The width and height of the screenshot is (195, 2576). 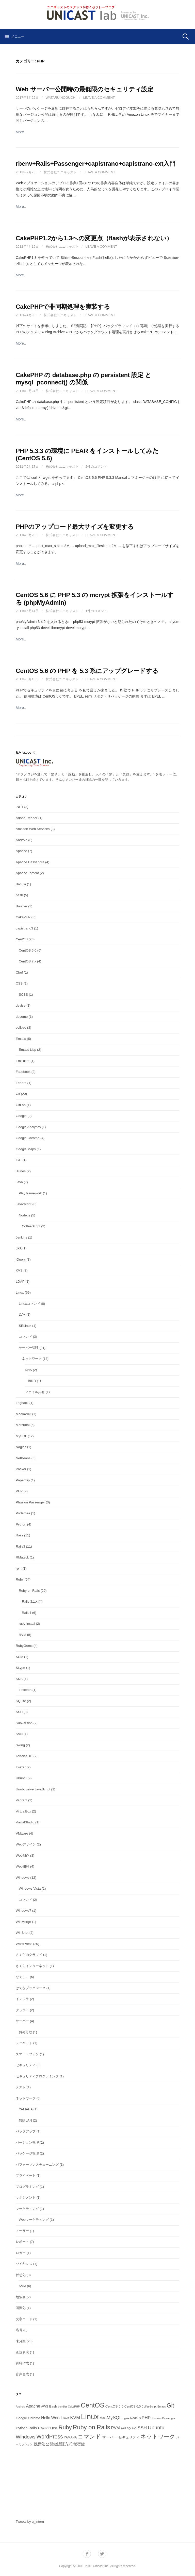 I want to click on 公開鍵認証方式 [公開鍵認証方式 (6個の項目)], so click(x=59, y=2444).